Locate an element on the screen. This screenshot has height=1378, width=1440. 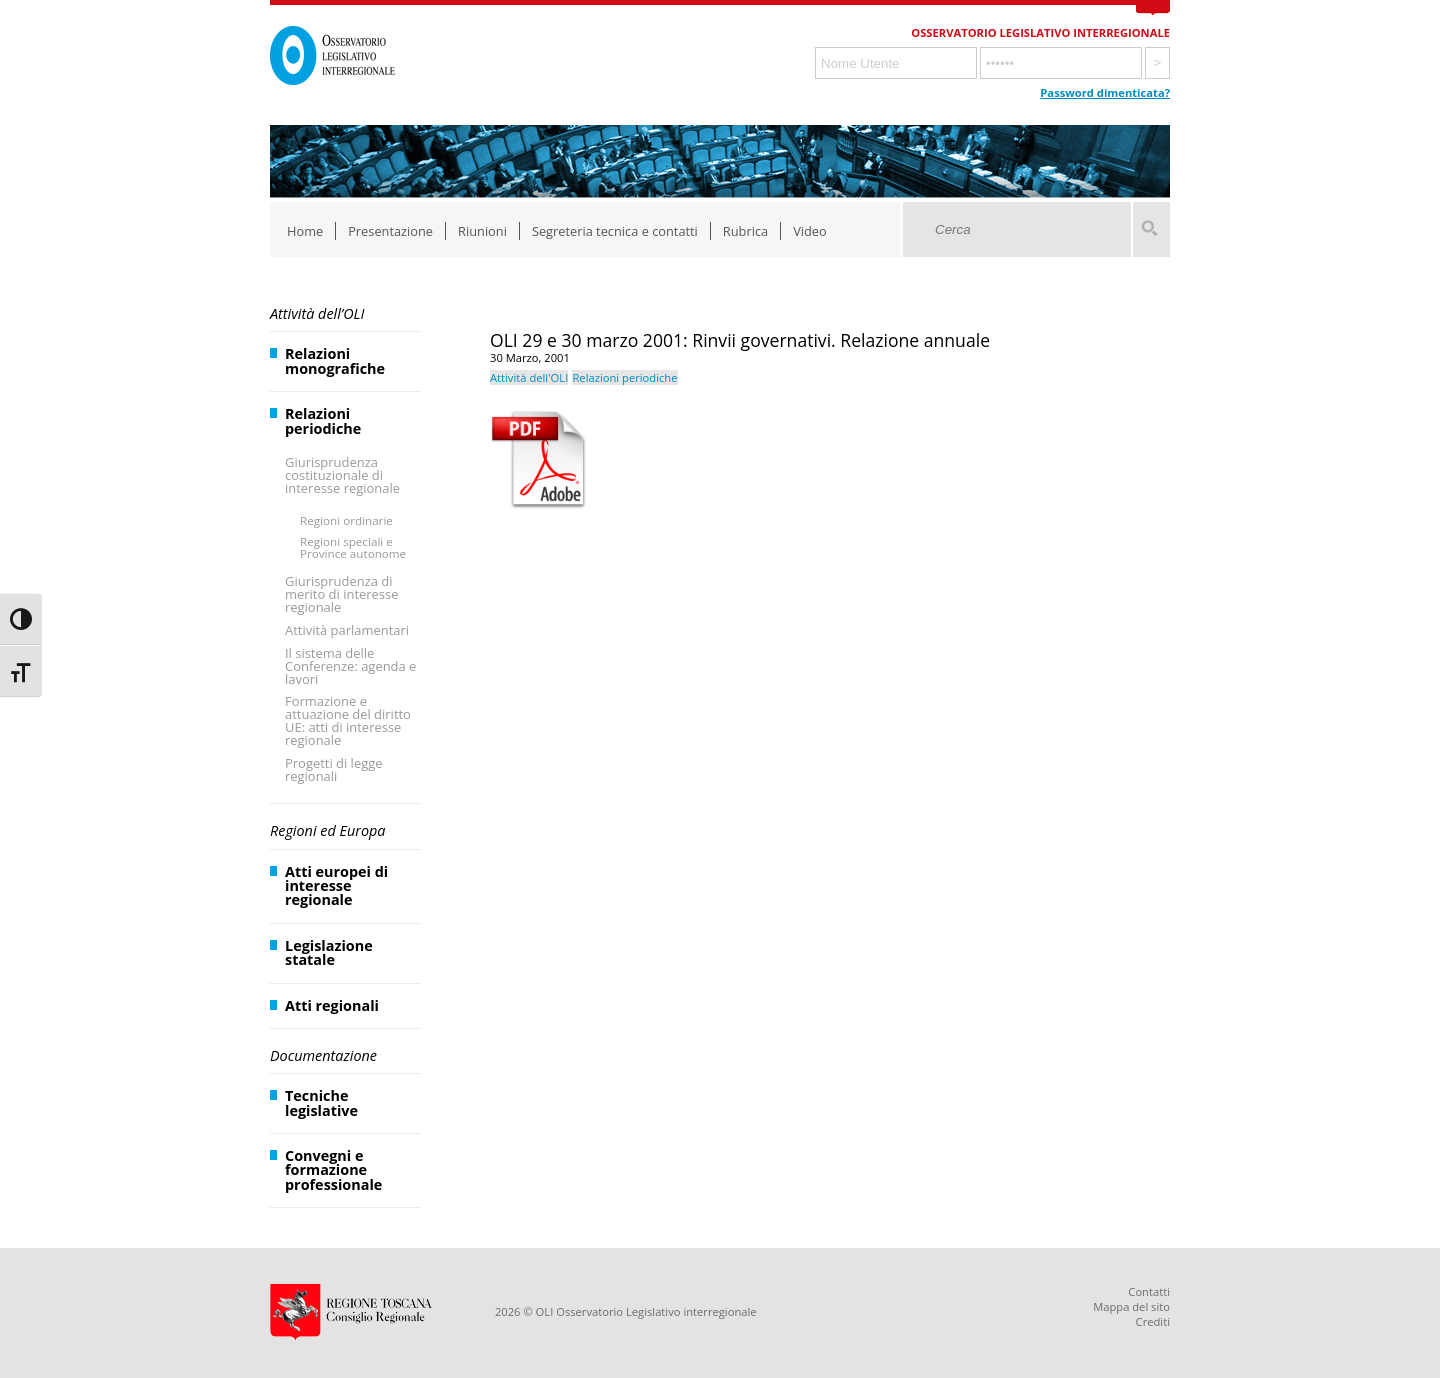
Password dimenticata? is located at coordinates (1105, 92).